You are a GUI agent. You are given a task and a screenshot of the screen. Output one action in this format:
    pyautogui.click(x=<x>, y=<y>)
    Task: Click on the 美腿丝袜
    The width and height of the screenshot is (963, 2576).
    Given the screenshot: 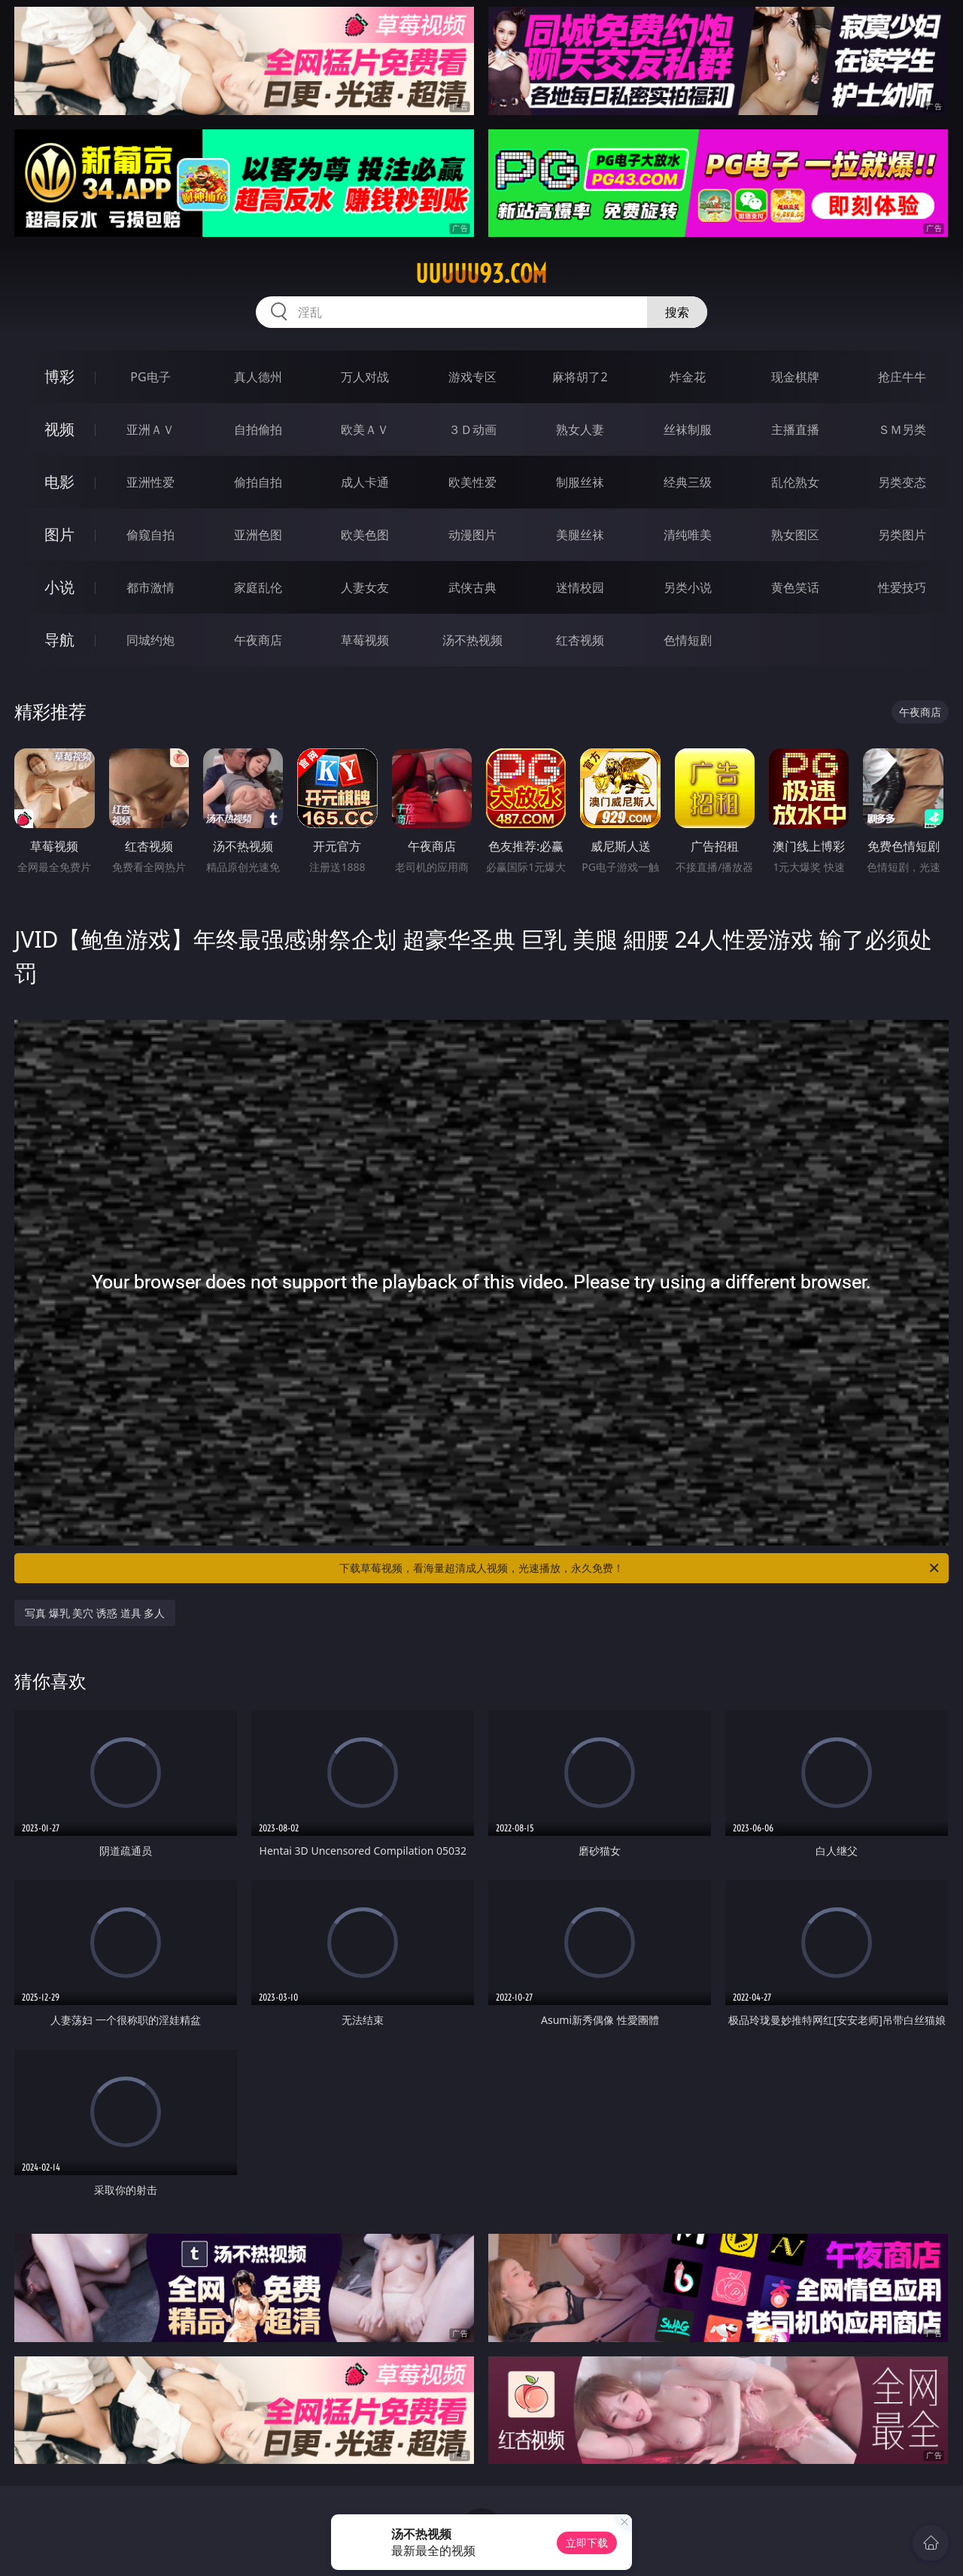 What is the action you would take?
    pyautogui.click(x=580, y=534)
    